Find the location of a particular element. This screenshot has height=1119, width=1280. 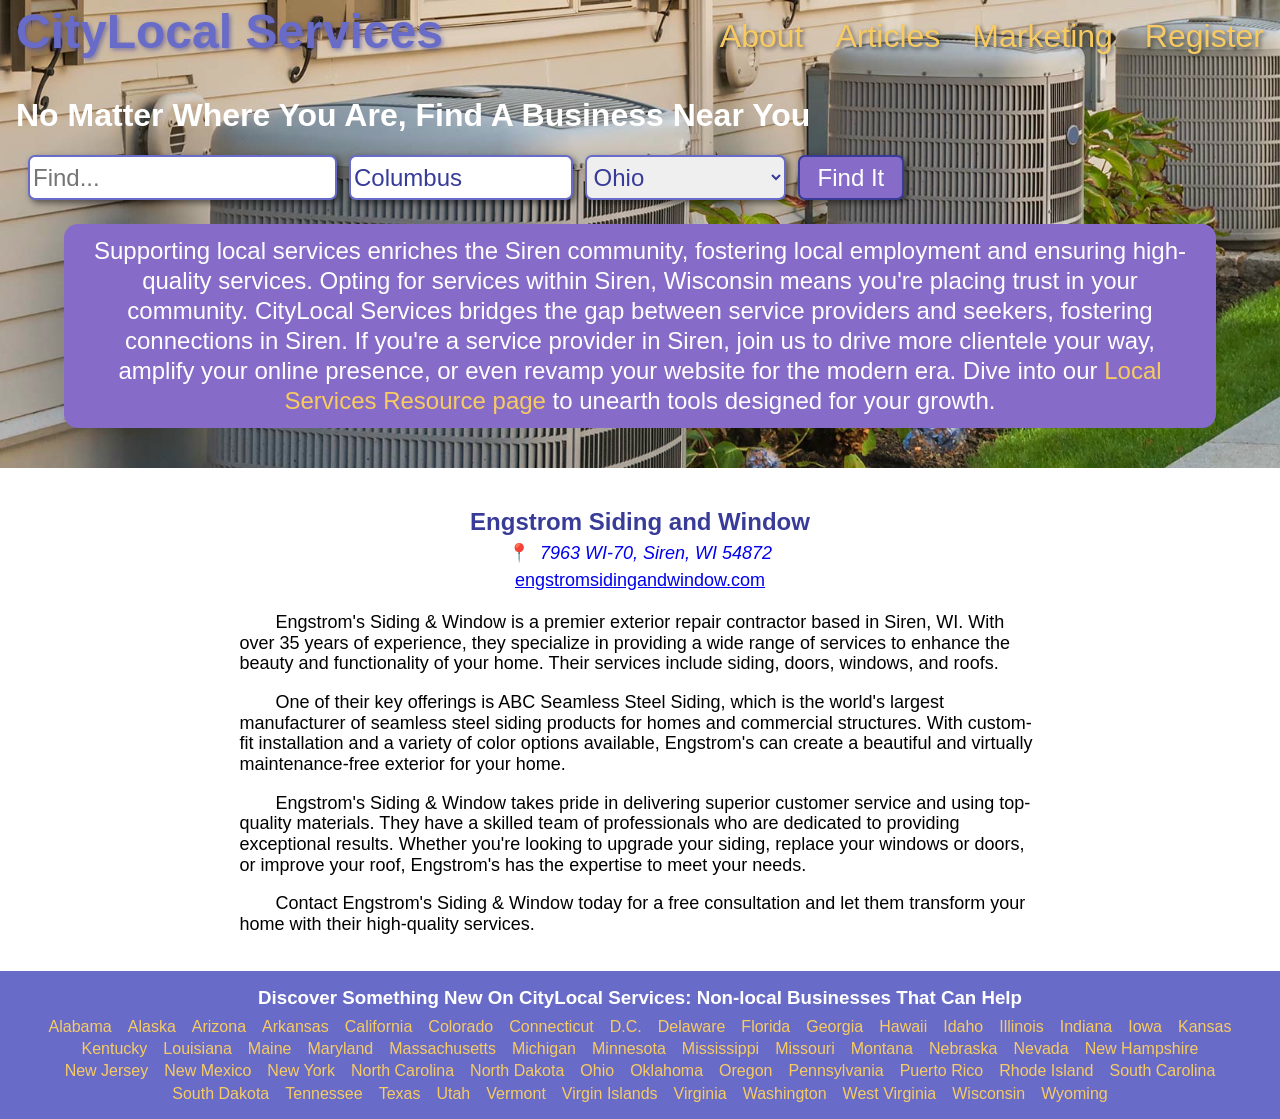

Washington is located at coordinates (785, 1093).